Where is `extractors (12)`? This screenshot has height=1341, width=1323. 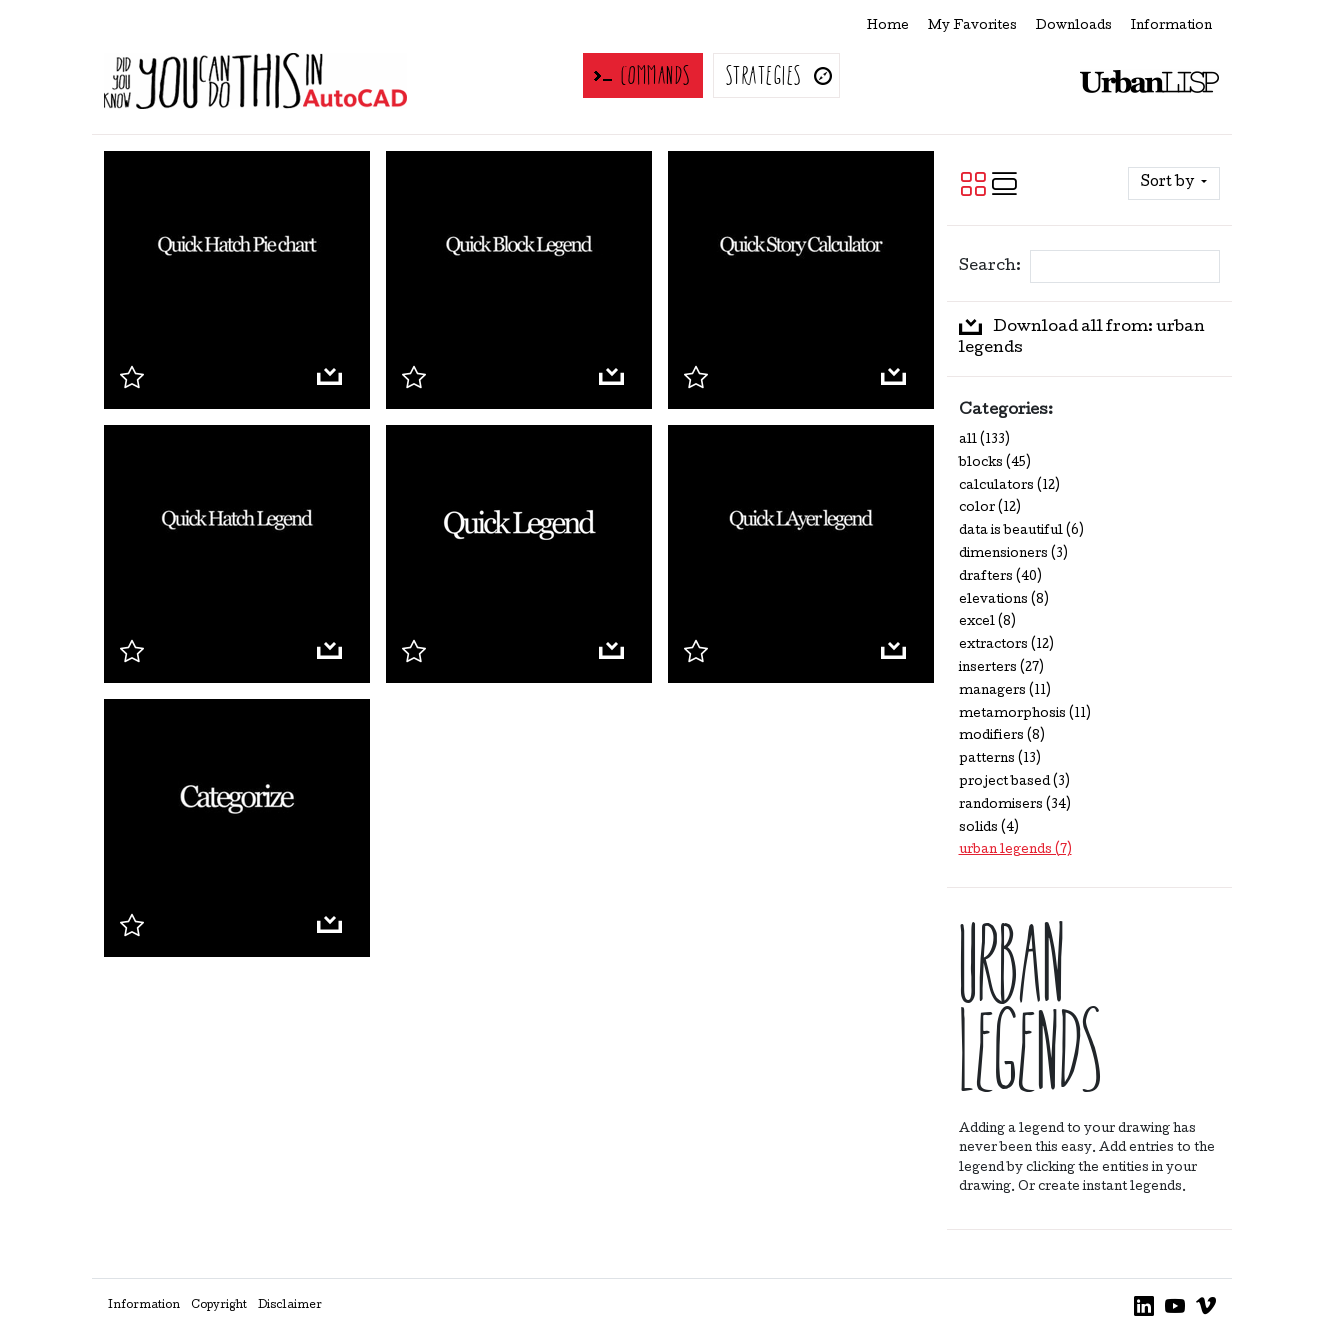
extractors (12) is located at coordinates (1006, 645).